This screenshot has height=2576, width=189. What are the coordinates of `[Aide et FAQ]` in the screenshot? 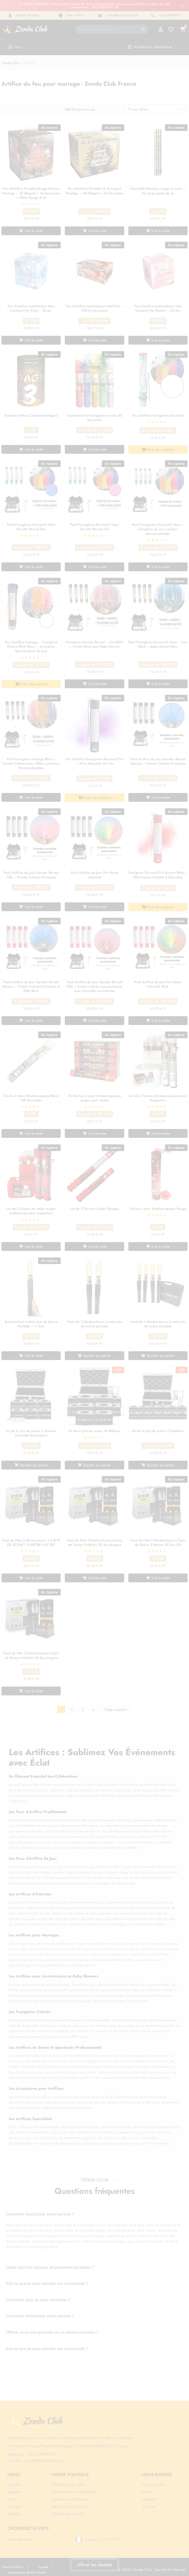 It's located at (60, 15).